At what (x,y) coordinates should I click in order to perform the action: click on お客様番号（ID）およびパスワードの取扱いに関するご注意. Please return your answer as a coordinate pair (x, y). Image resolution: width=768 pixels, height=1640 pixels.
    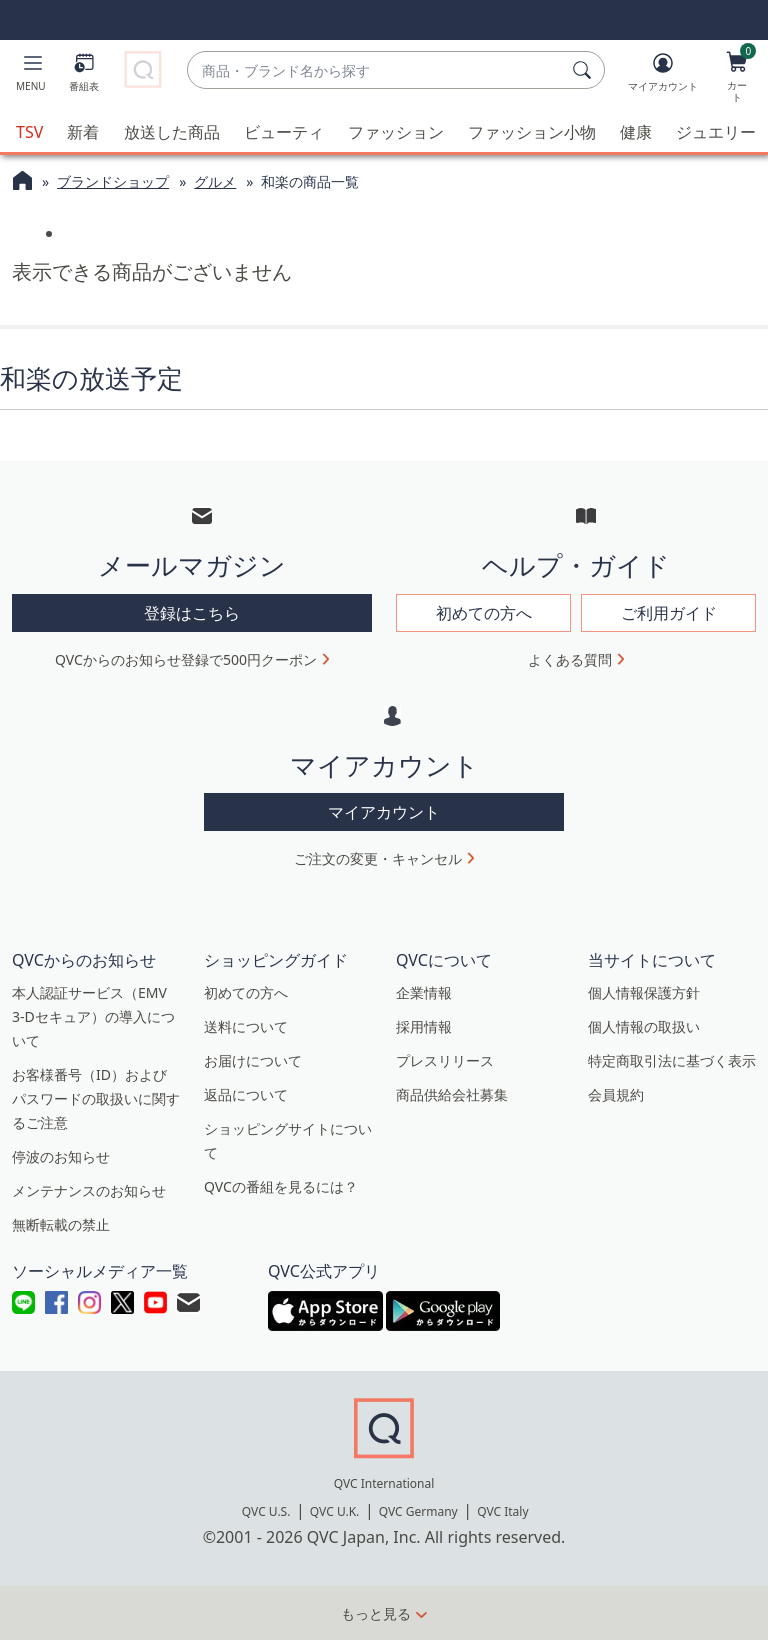
    Looking at the image, I should click on (96, 1098).